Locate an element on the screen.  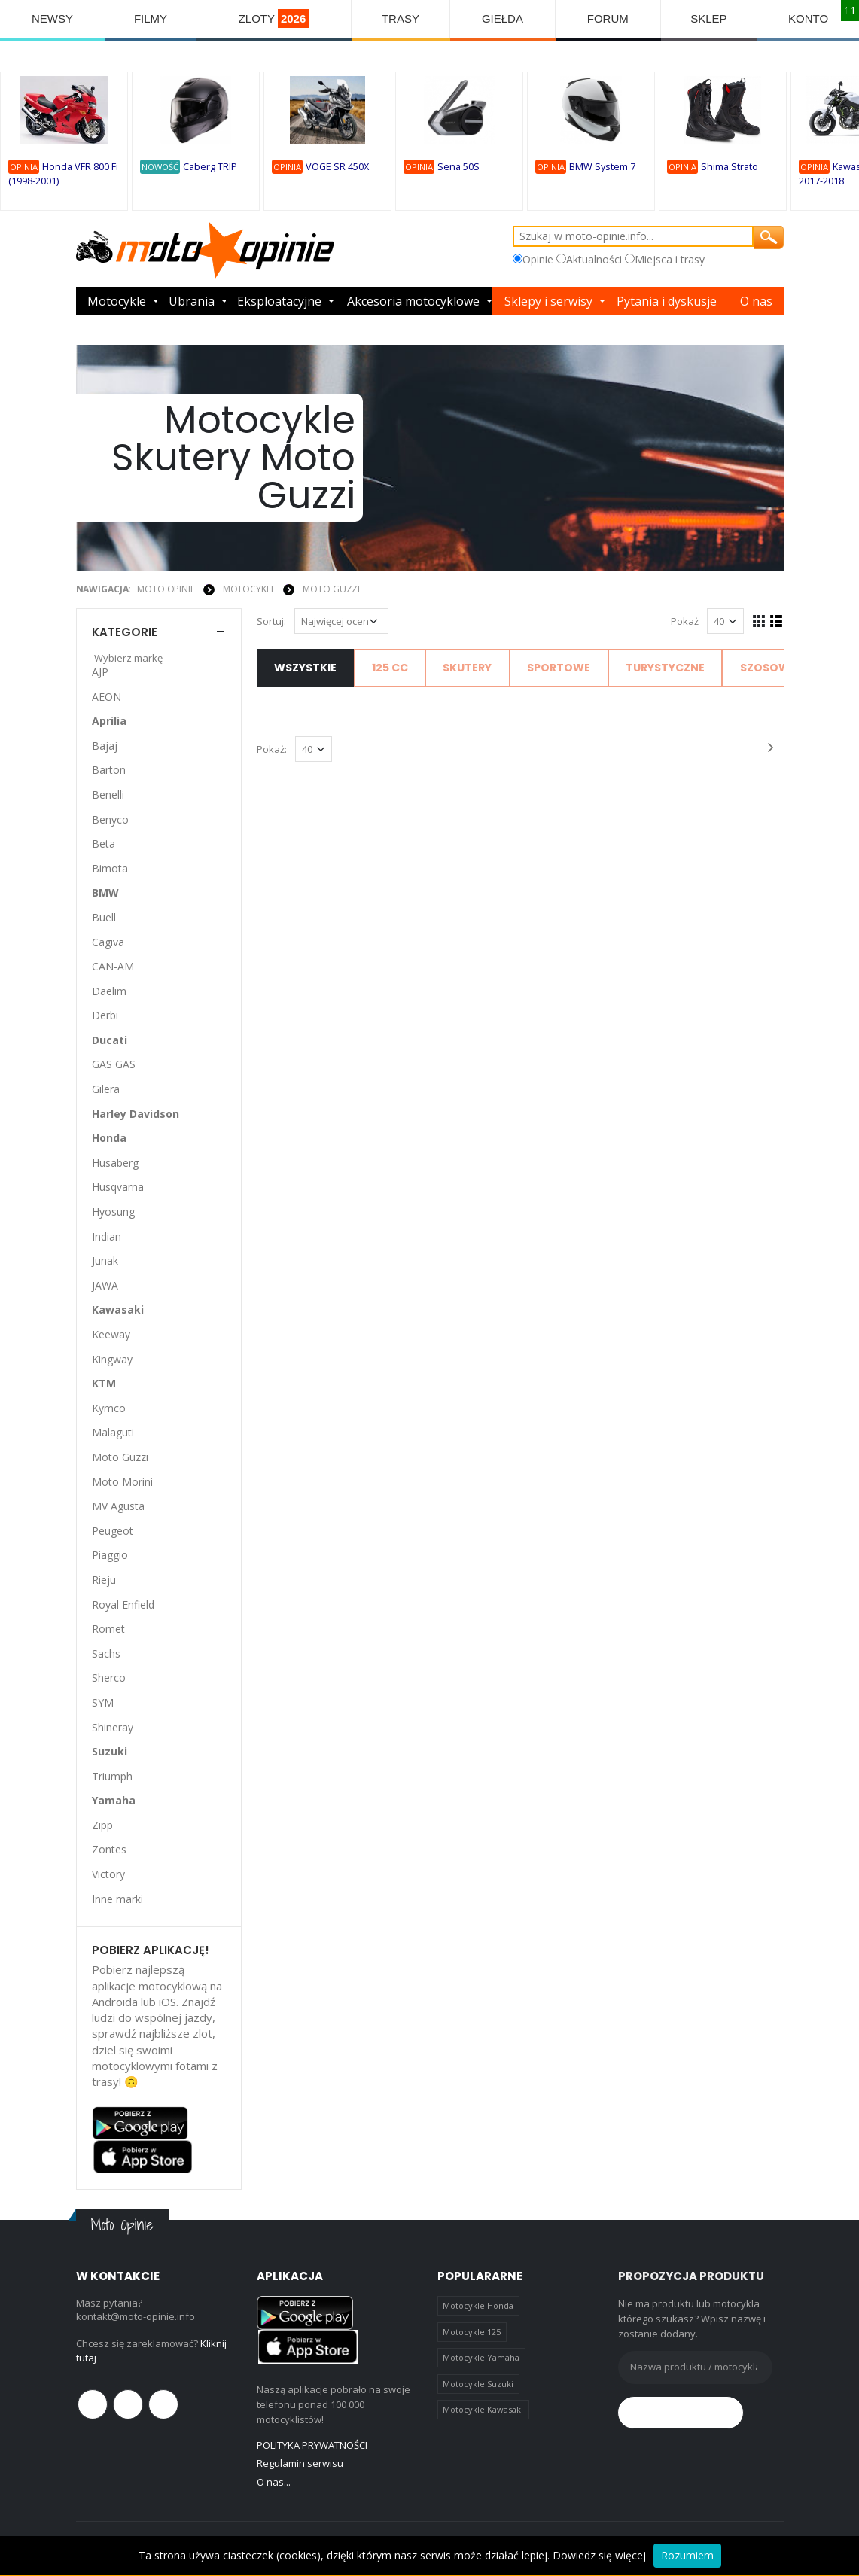
Motocykle Honda is located at coordinates (478, 2305).